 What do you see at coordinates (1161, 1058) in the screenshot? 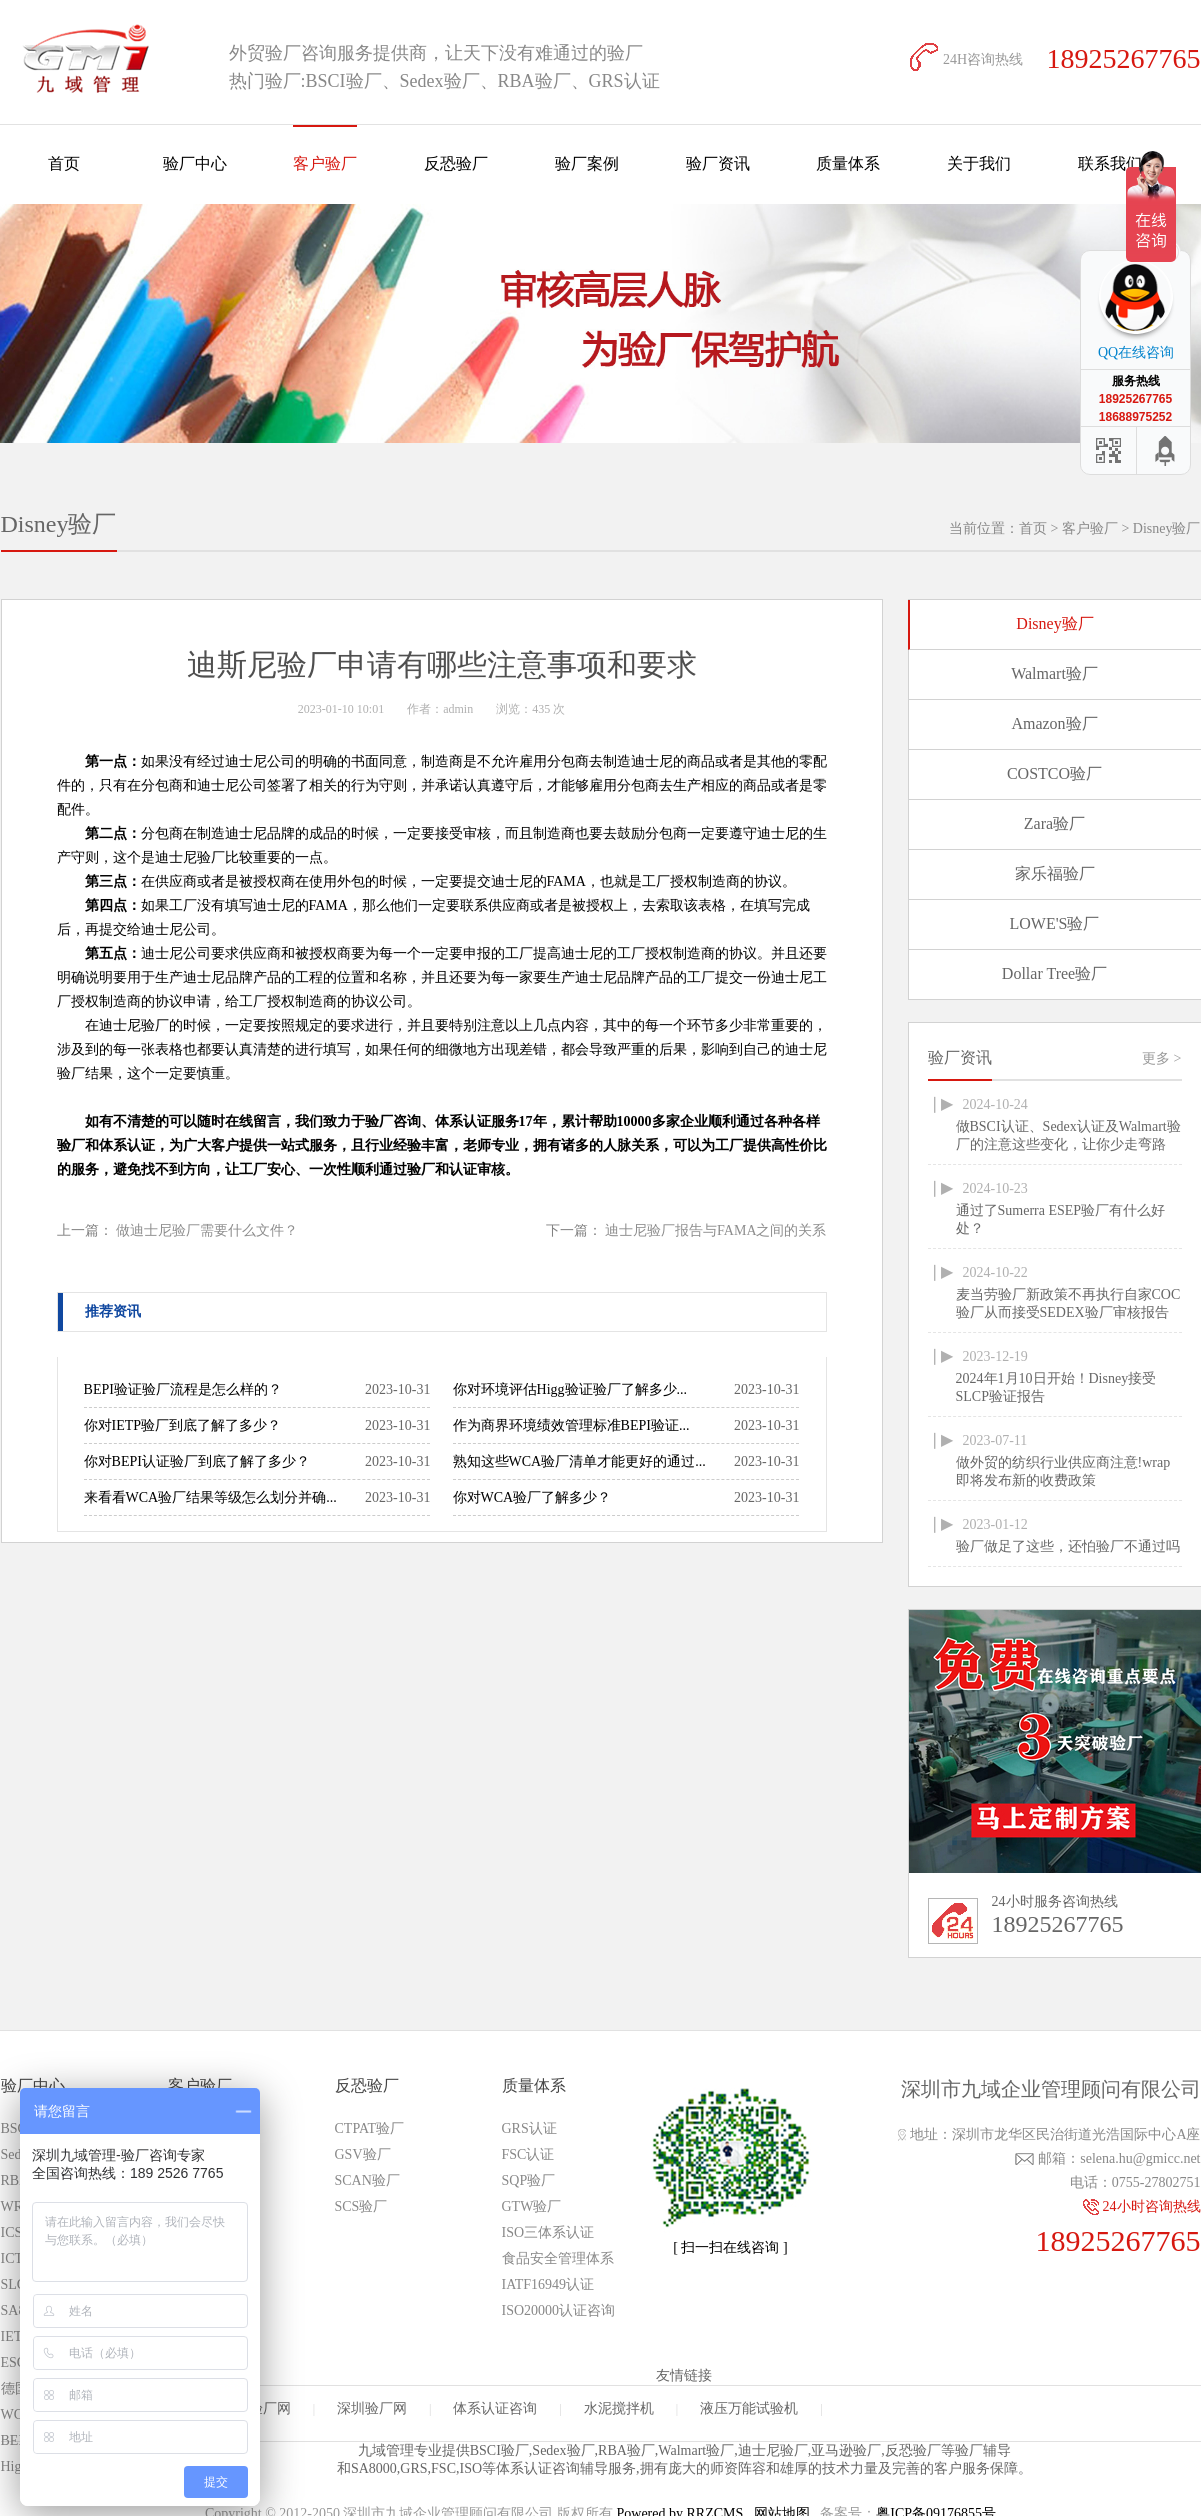
I see `更多` at bounding box center [1161, 1058].